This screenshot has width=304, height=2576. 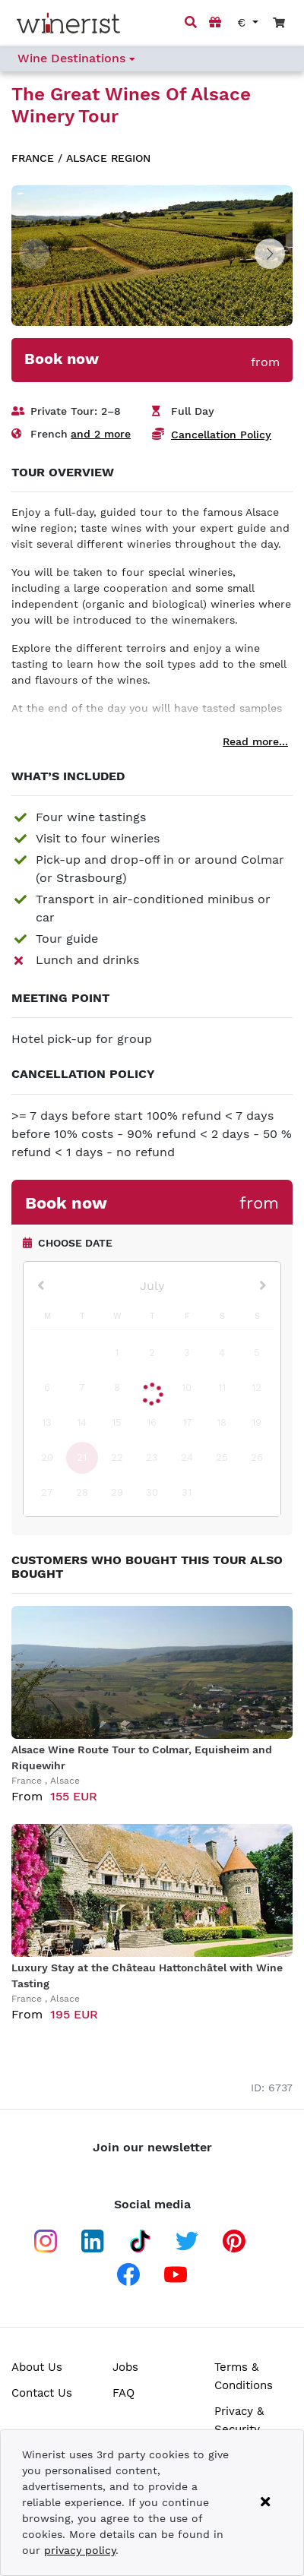 What do you see at coordinates (32, 158) in the screenshot?
I see `France` at bounding box center [32, 158].